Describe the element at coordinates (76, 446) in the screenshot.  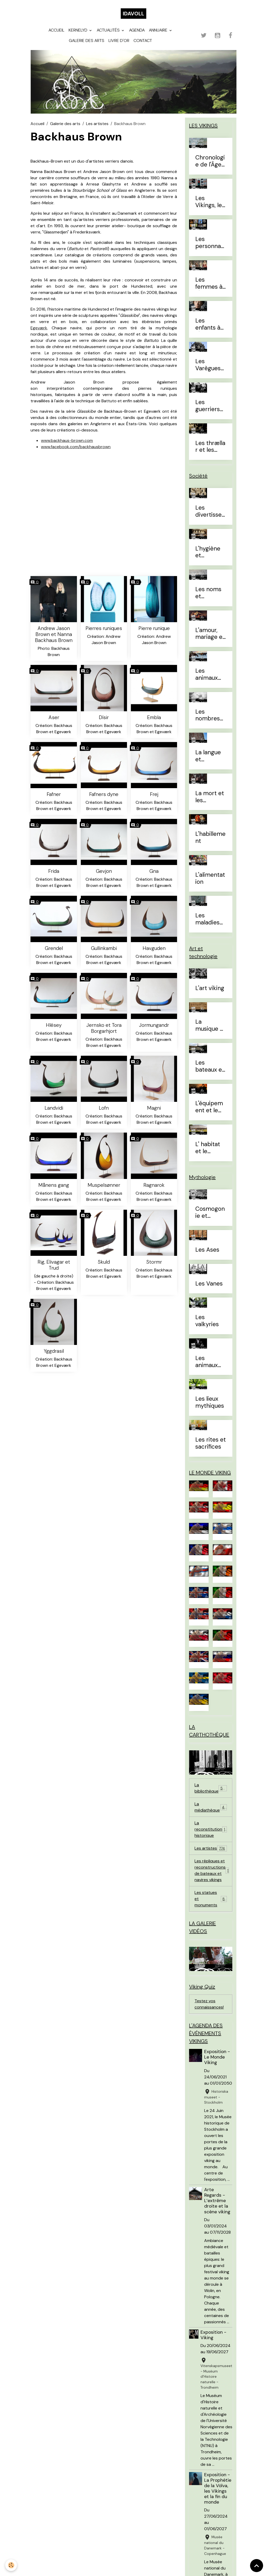
I see `www.facebook.com/backhausbrown` at that location.